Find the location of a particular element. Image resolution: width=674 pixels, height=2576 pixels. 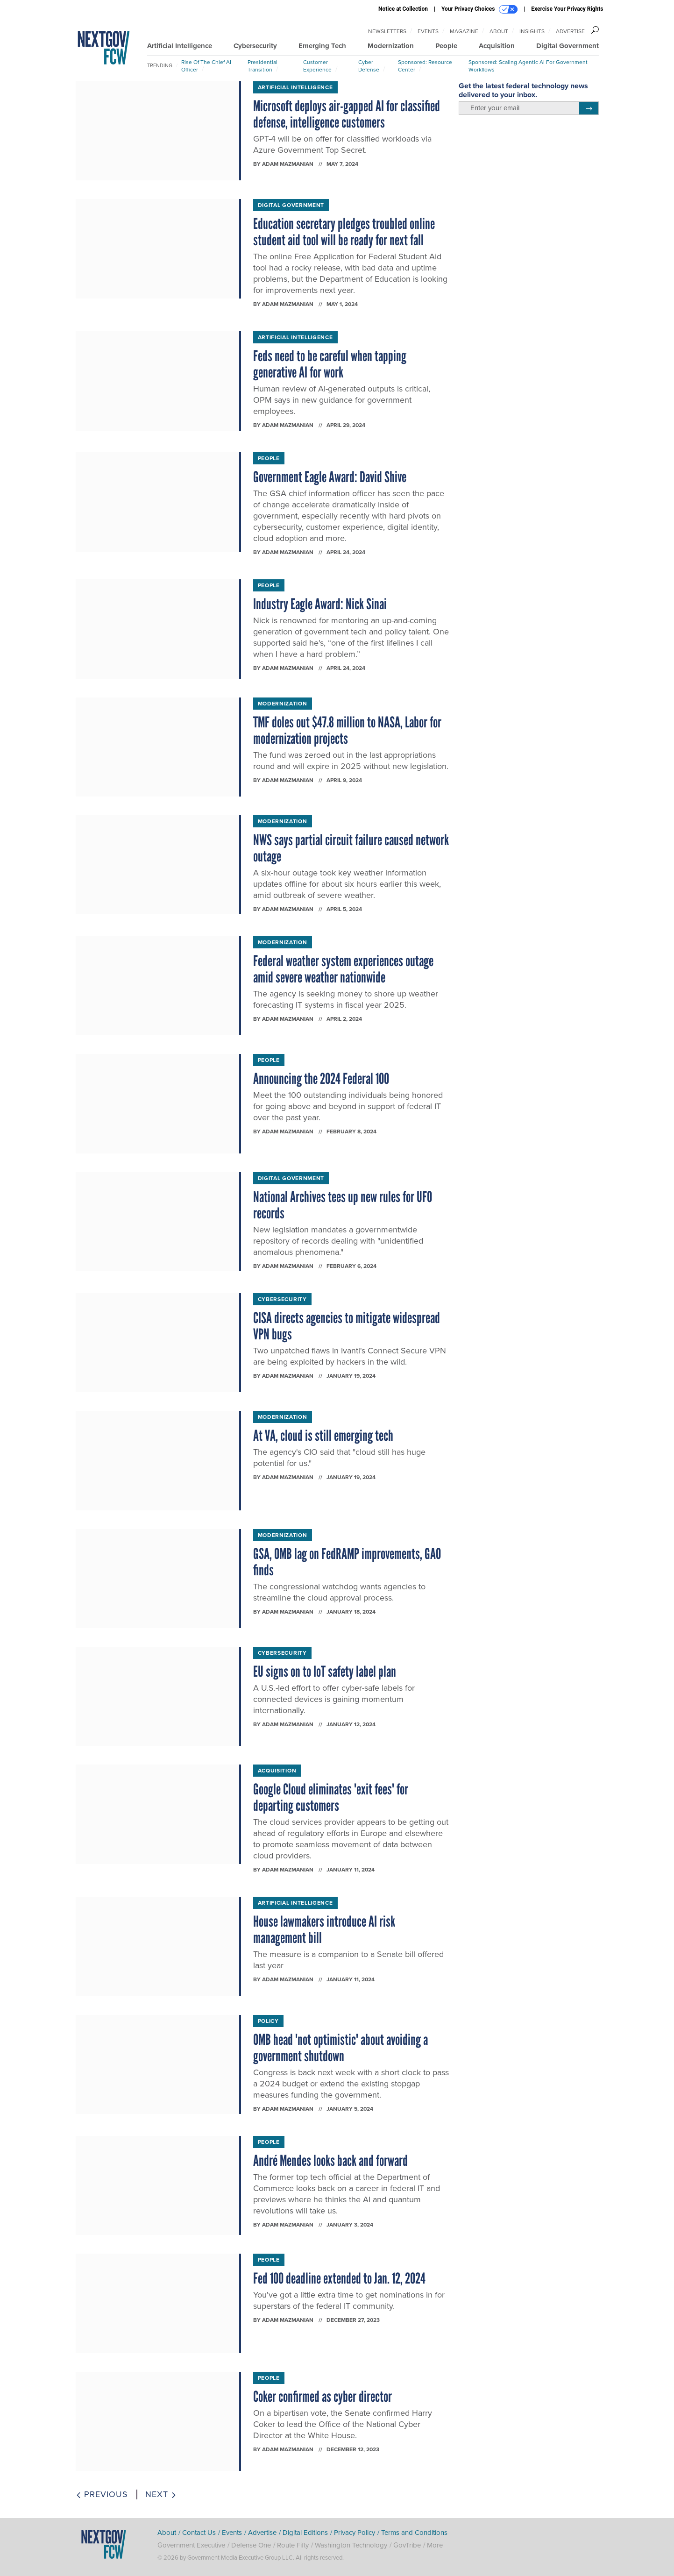

Sponsored: Scaling Agentic AI for Government Workflows is located at coordinates (528, 66).